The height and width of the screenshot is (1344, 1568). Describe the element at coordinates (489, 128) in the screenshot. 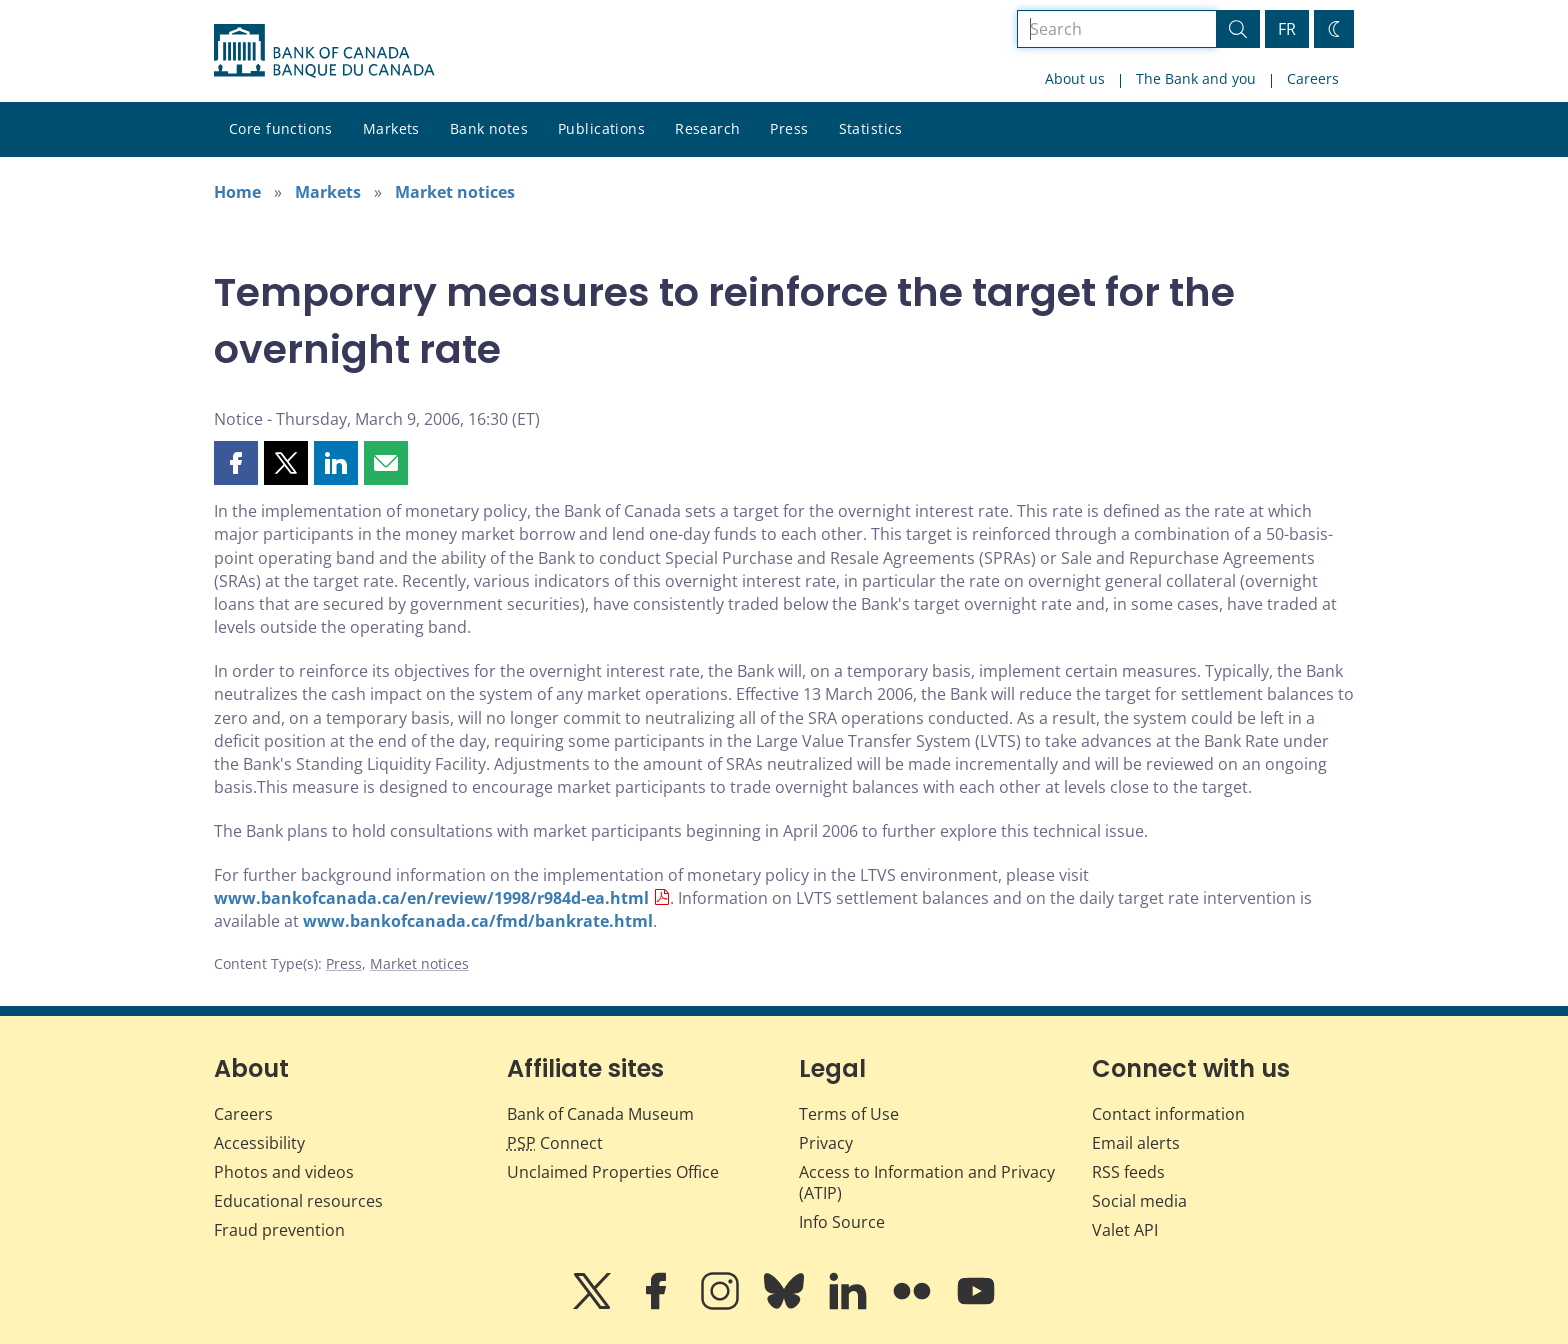

I see `Bank notes` at that location.